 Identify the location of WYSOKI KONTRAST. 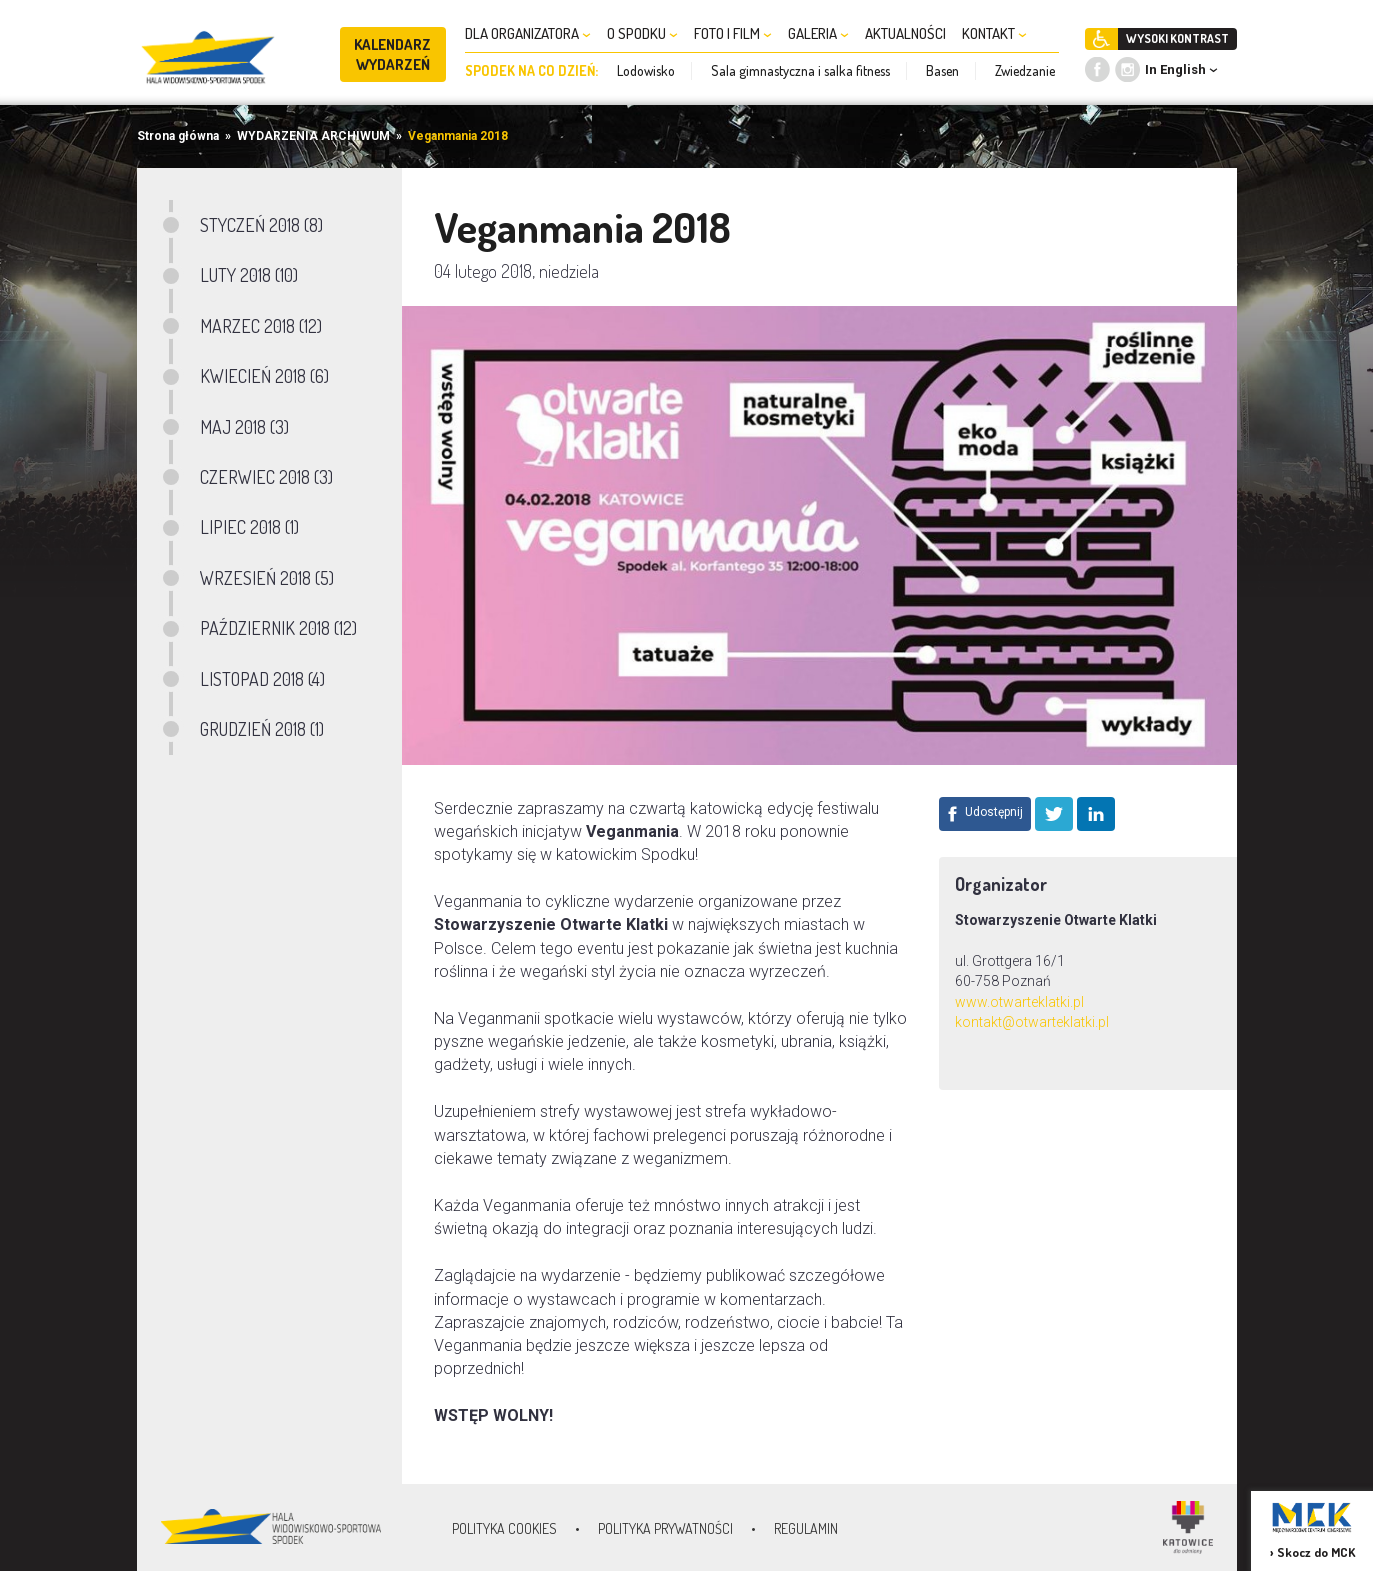
(1177, 38).